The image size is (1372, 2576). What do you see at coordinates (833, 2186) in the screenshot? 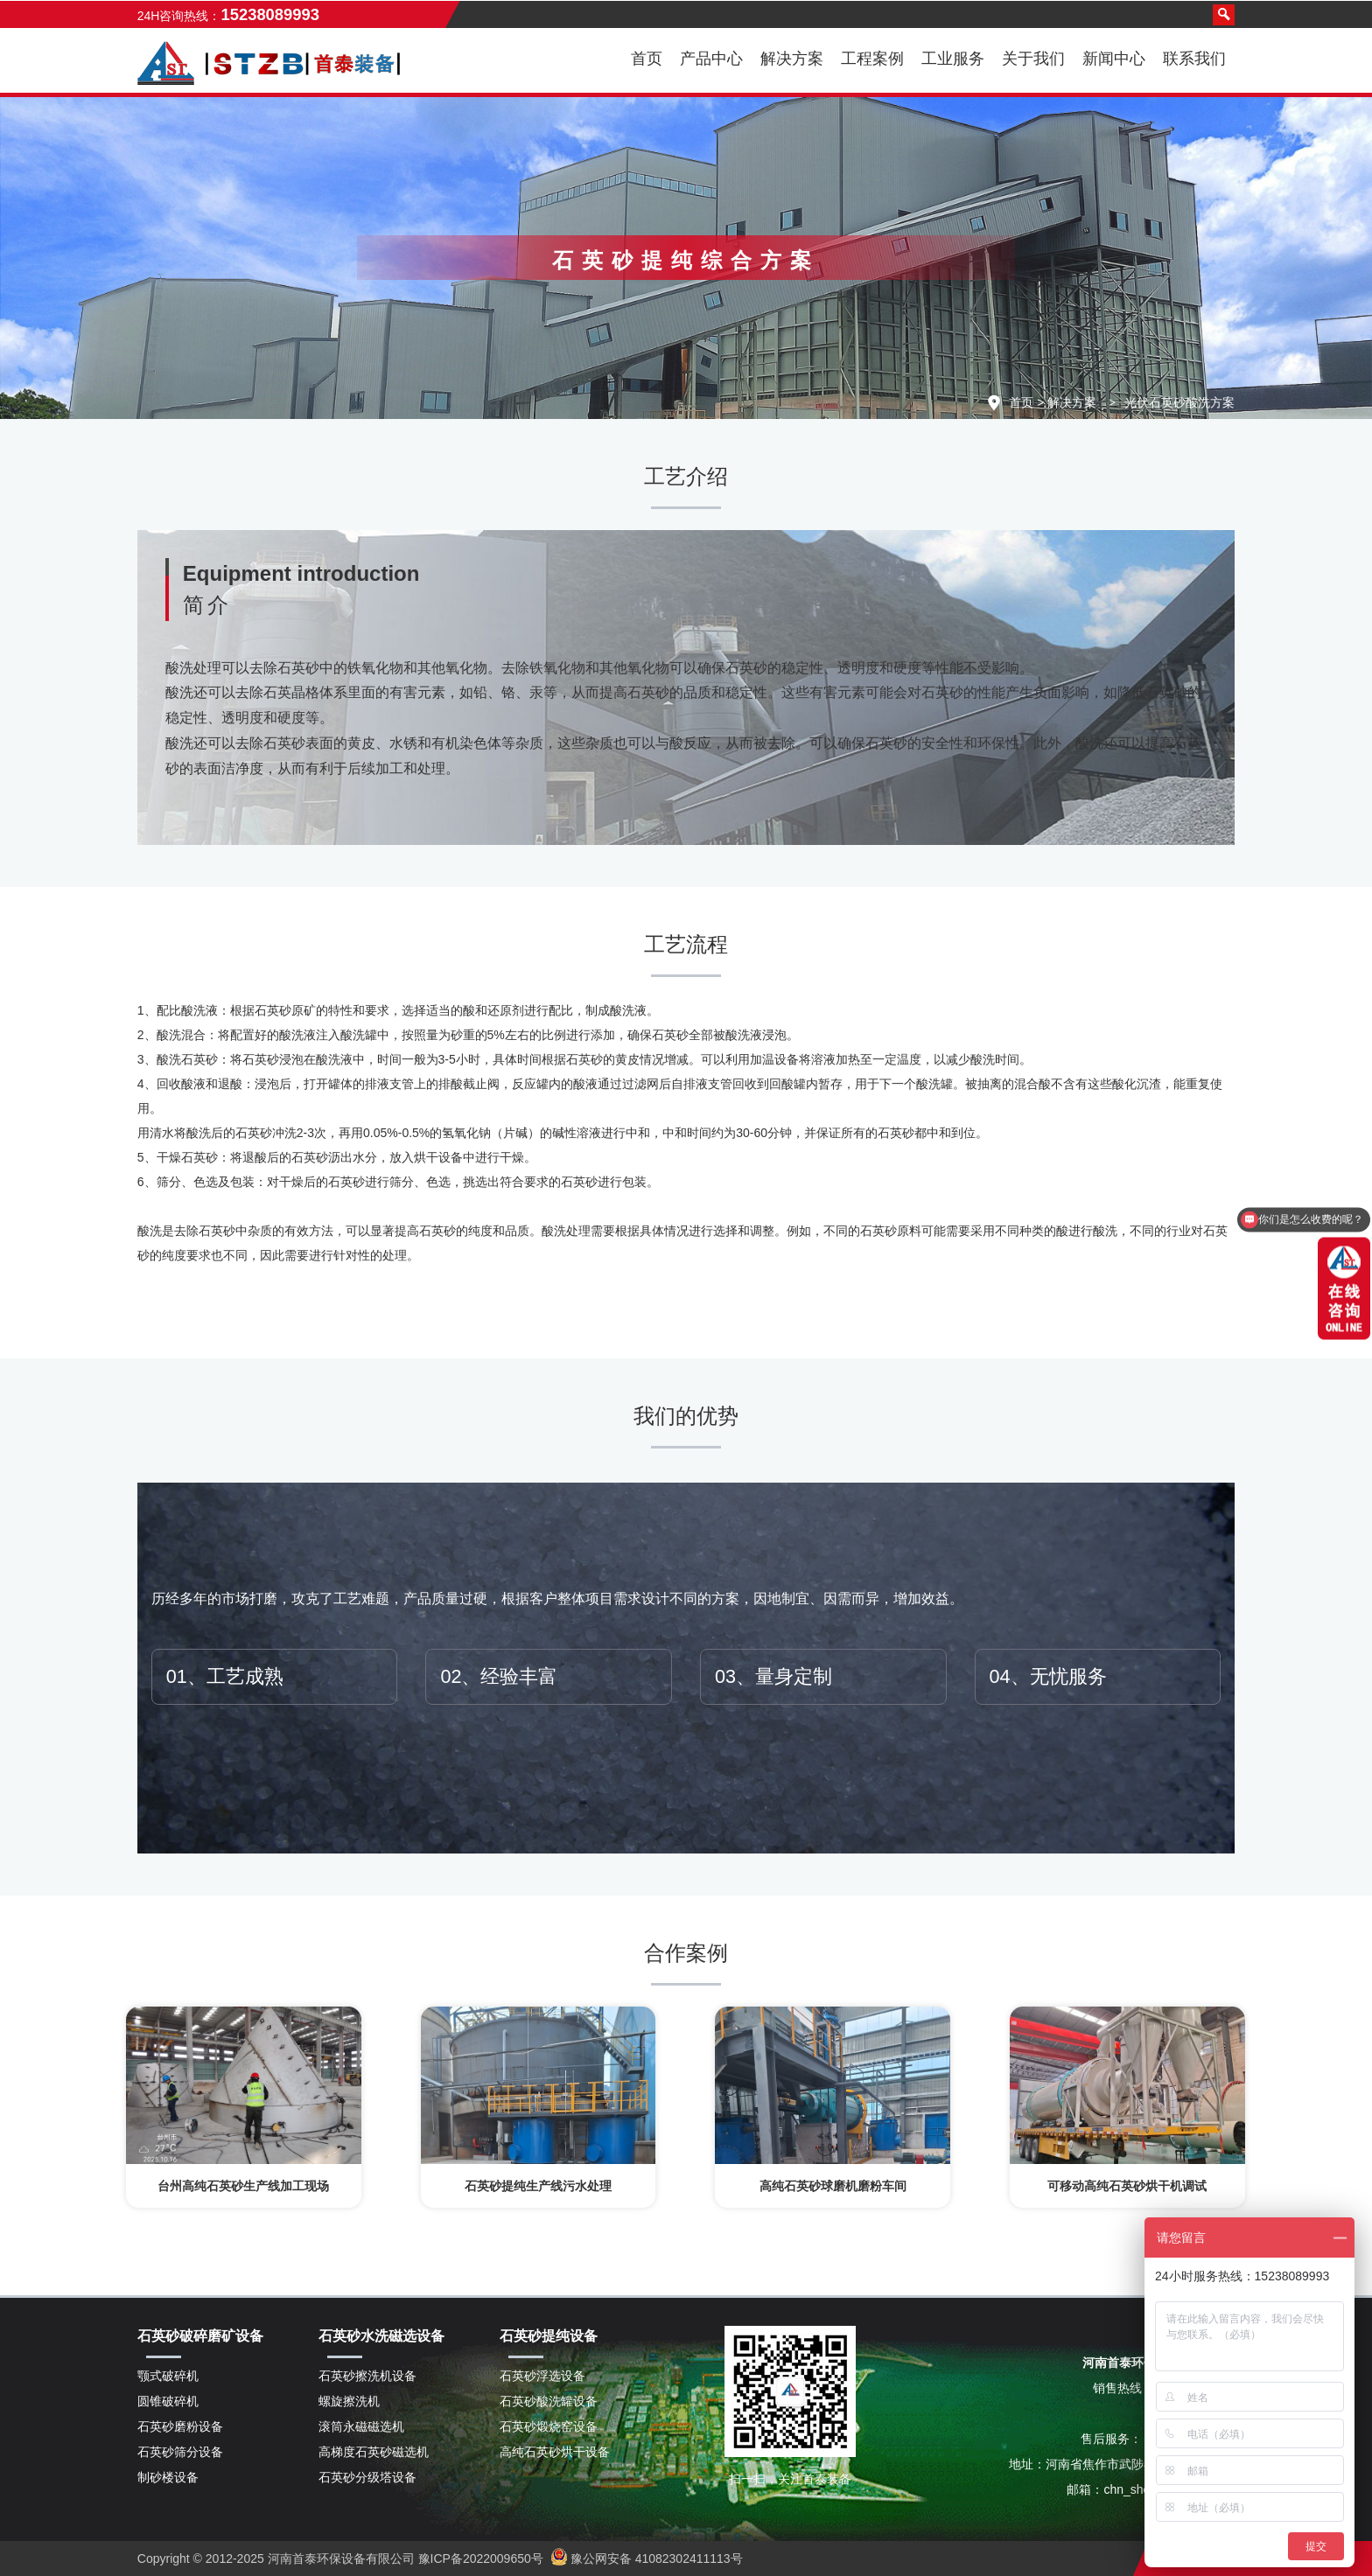
I see `高纯石英砂球磨机磨粉车间` at bounding box center [833, 2186].